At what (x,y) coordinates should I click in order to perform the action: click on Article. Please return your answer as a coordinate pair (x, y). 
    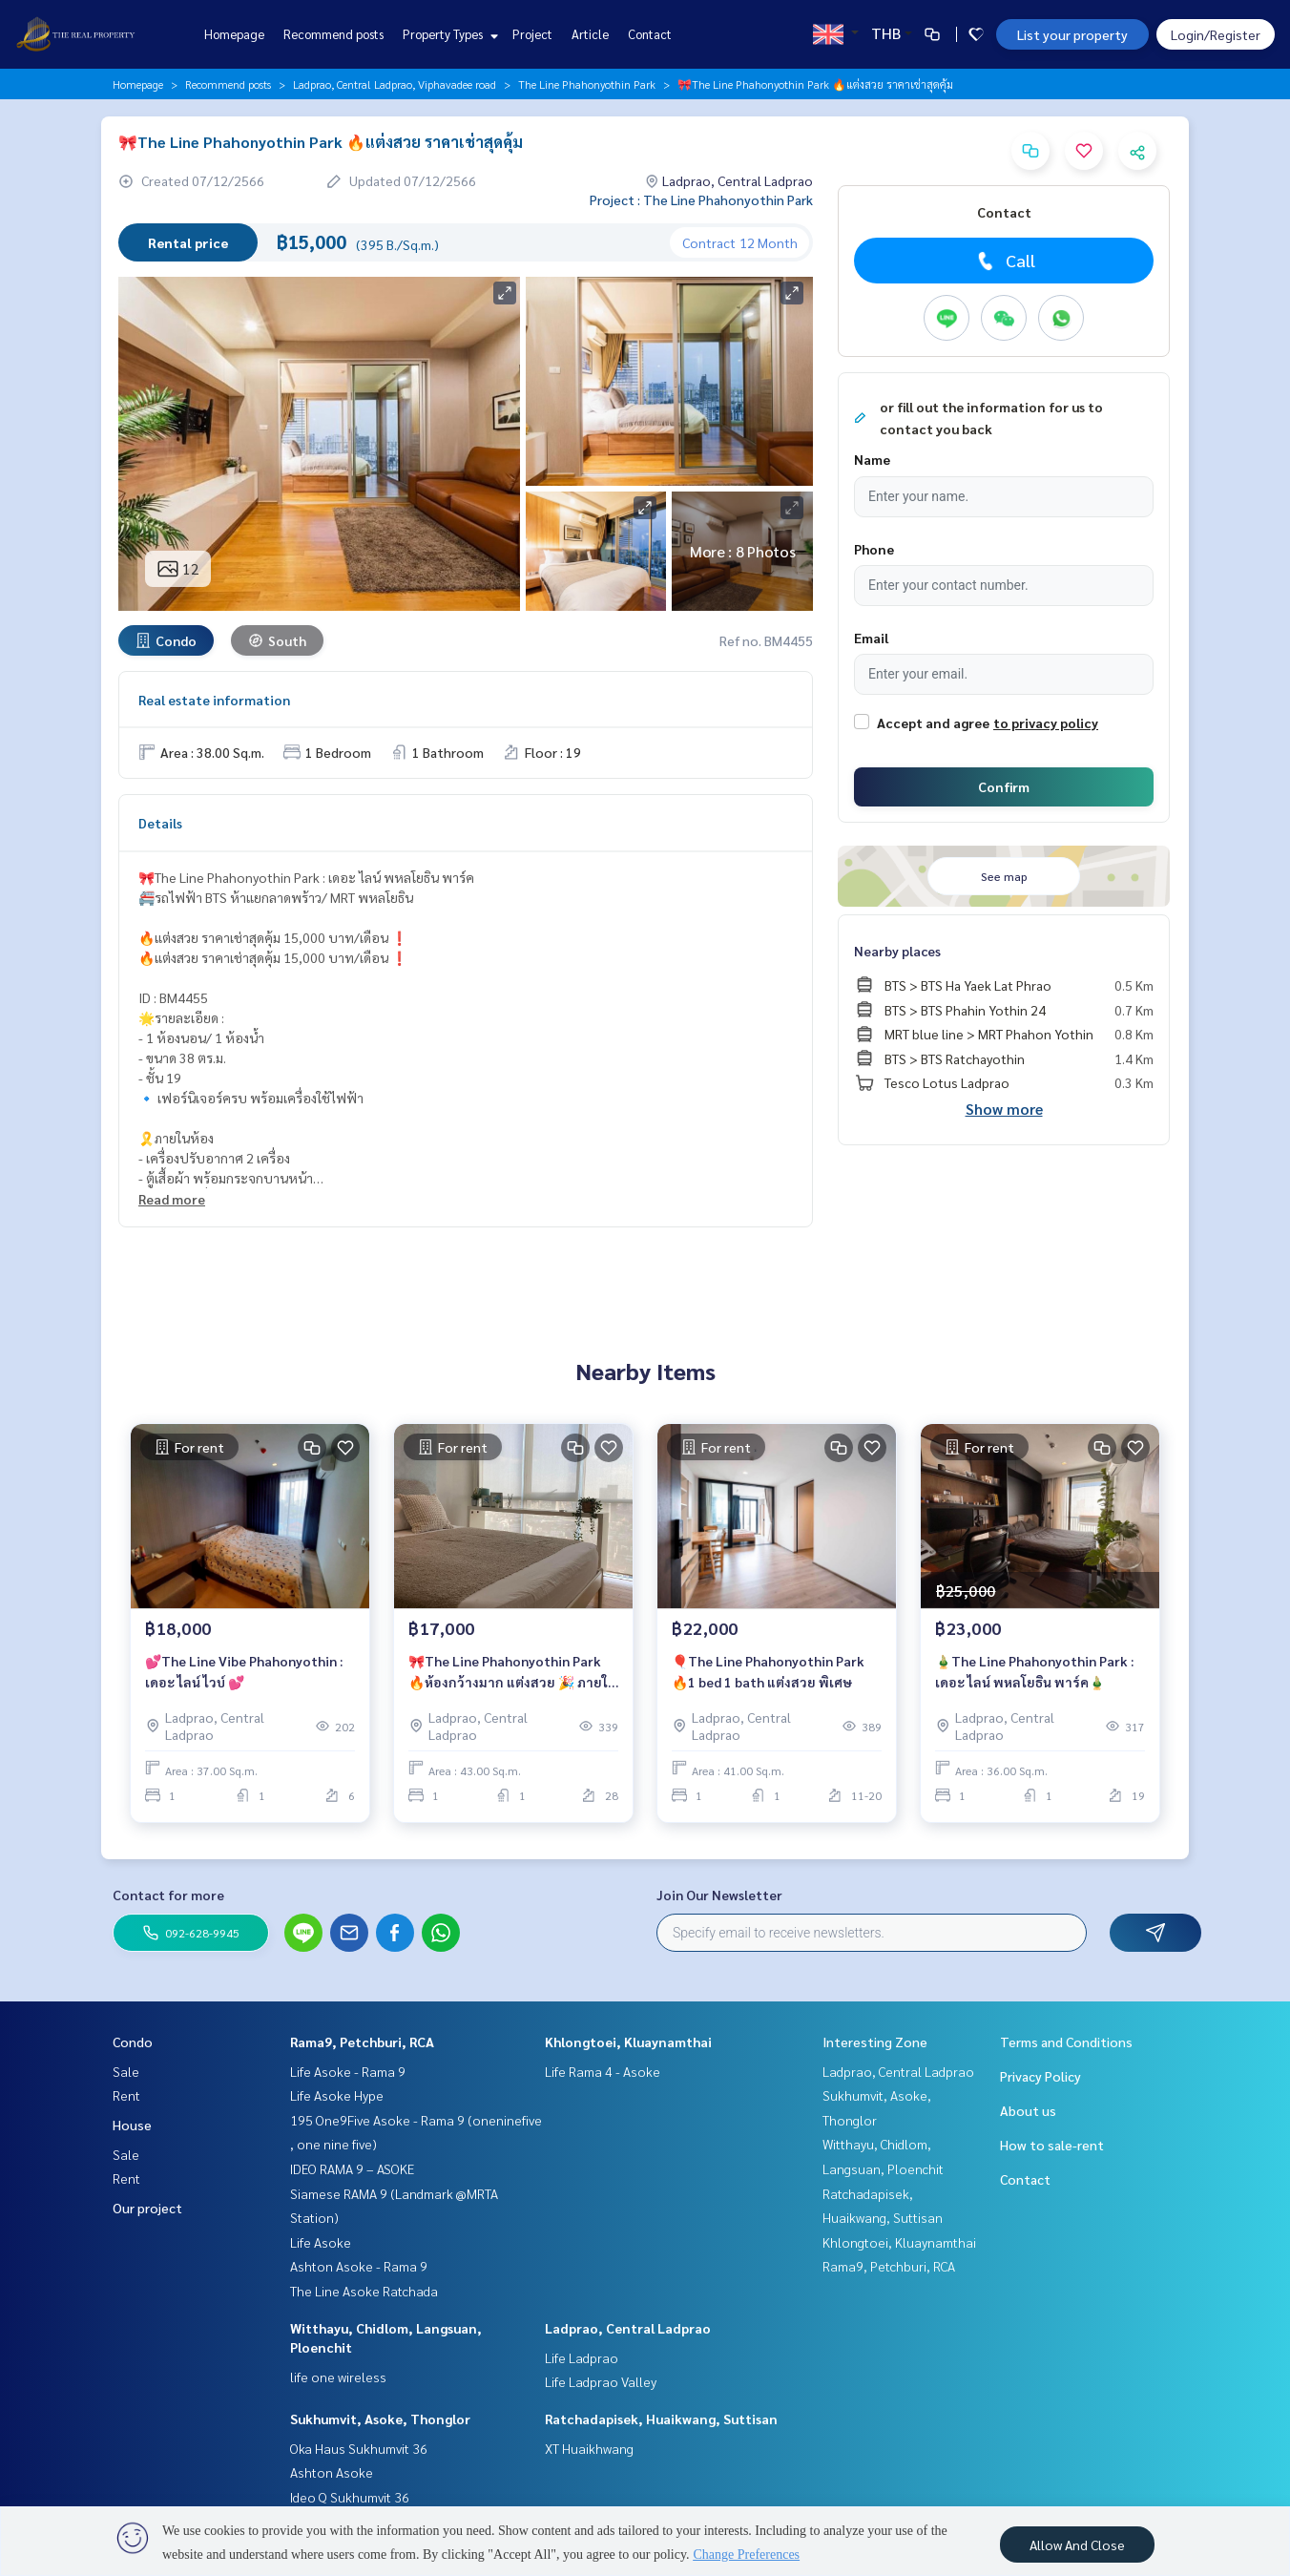
    Looking at the image, I should click on (590, 34).